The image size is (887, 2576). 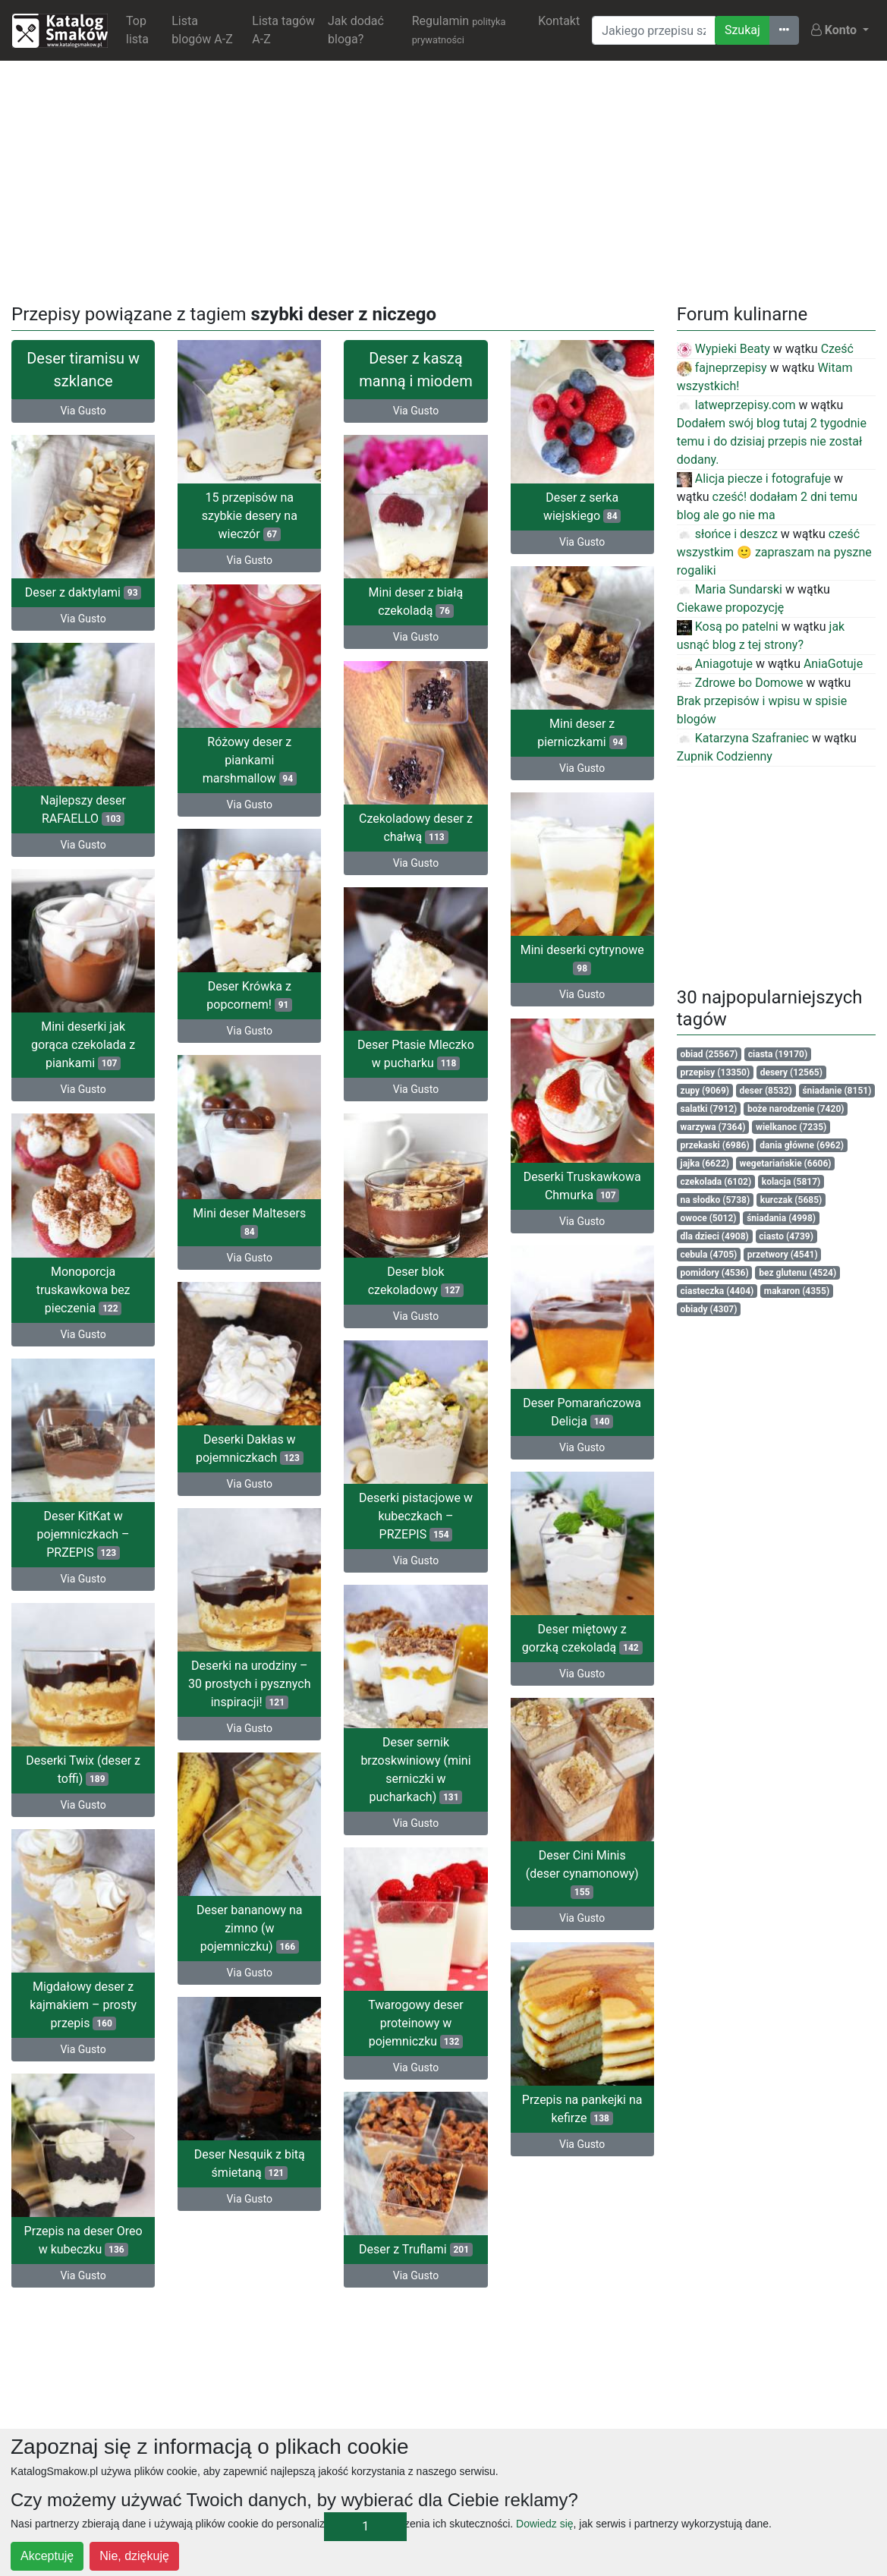 What do you see at coordinates (766, 1090) in the screenshot?
I see `deser` at bounding box center [766, 1090].